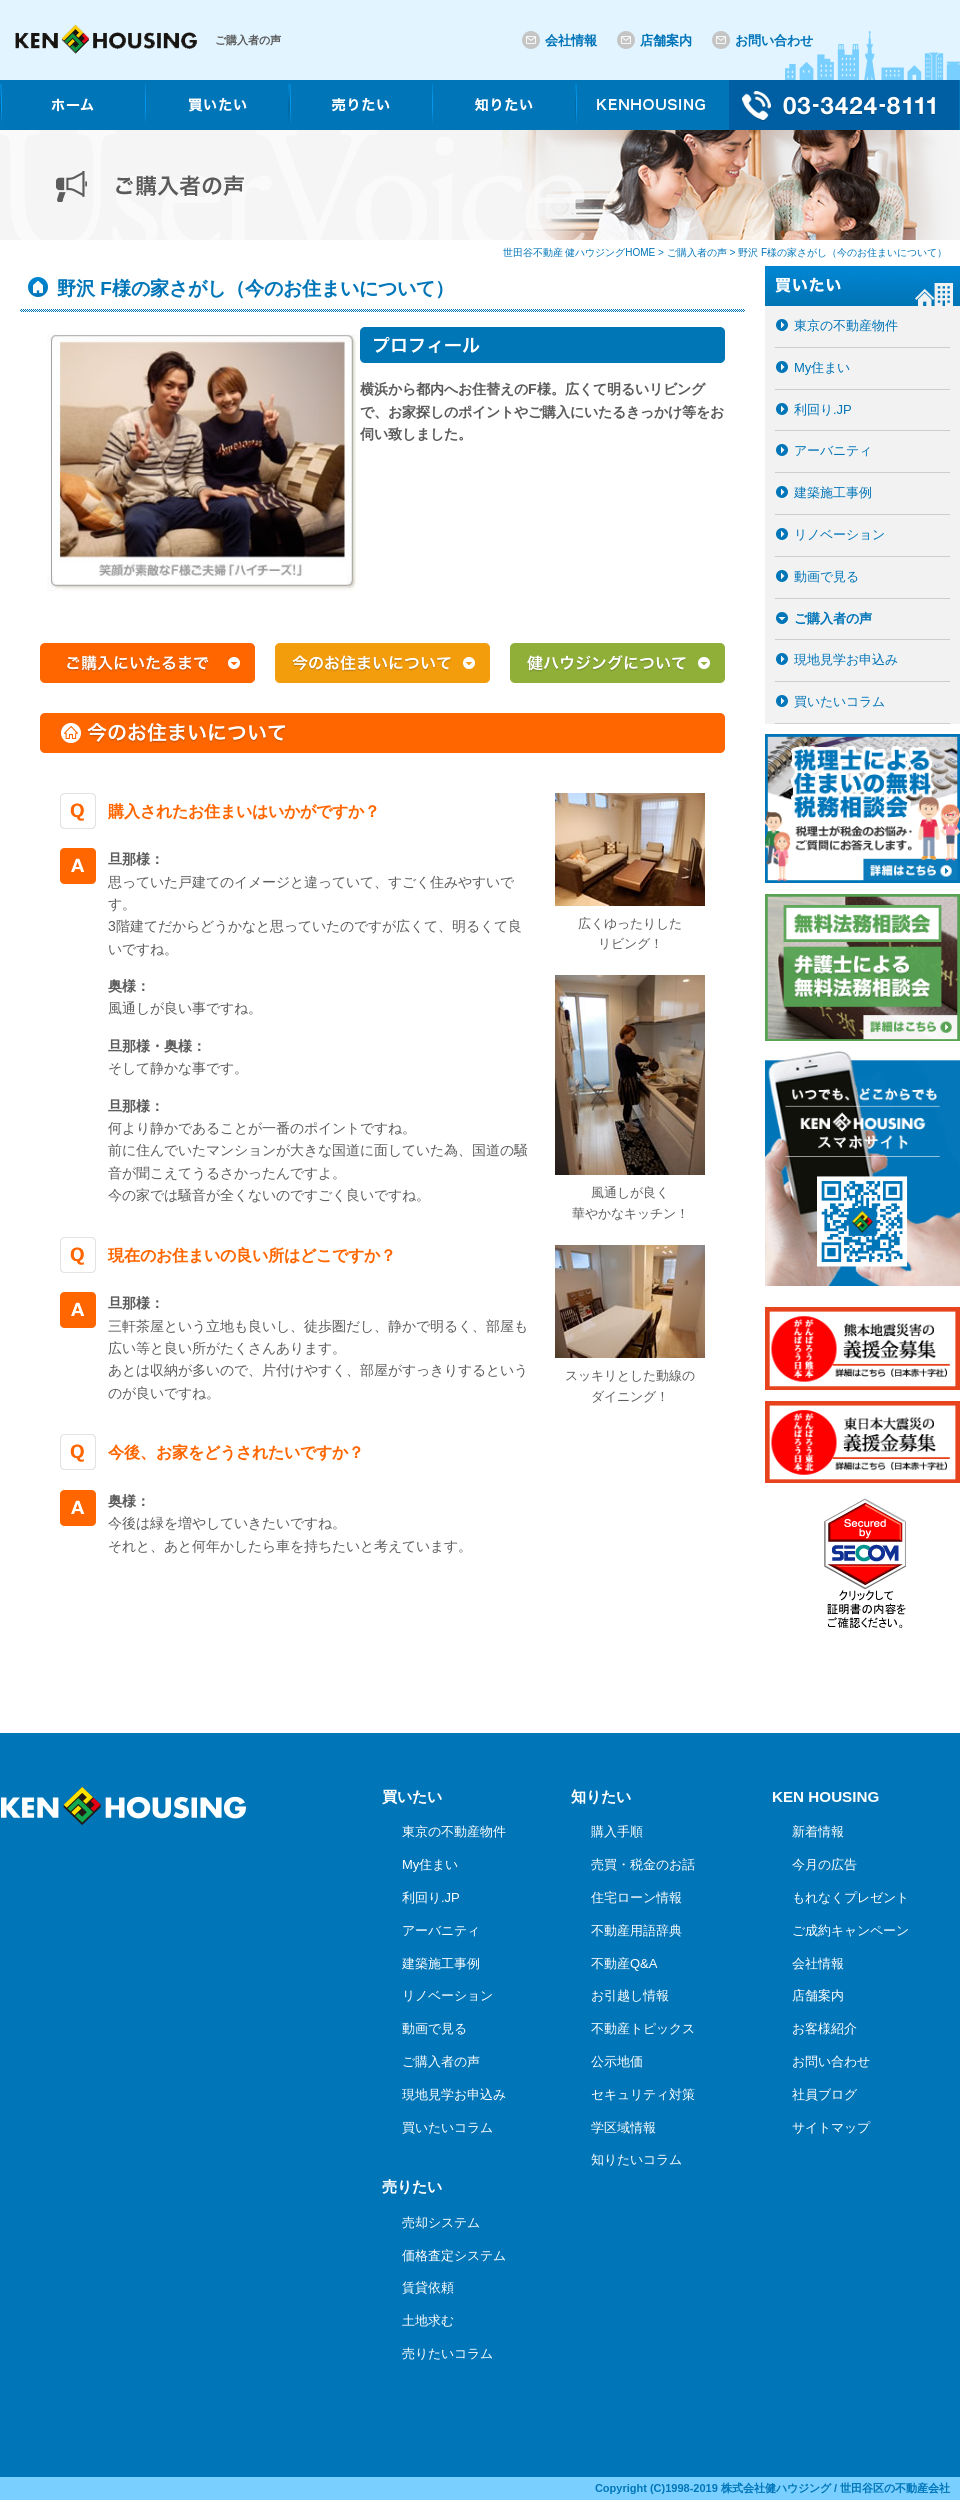 The image size is (960, 2500). Describe the element at coordinates (428, 2320) in the screenshot. I see `土地求む` at that location.